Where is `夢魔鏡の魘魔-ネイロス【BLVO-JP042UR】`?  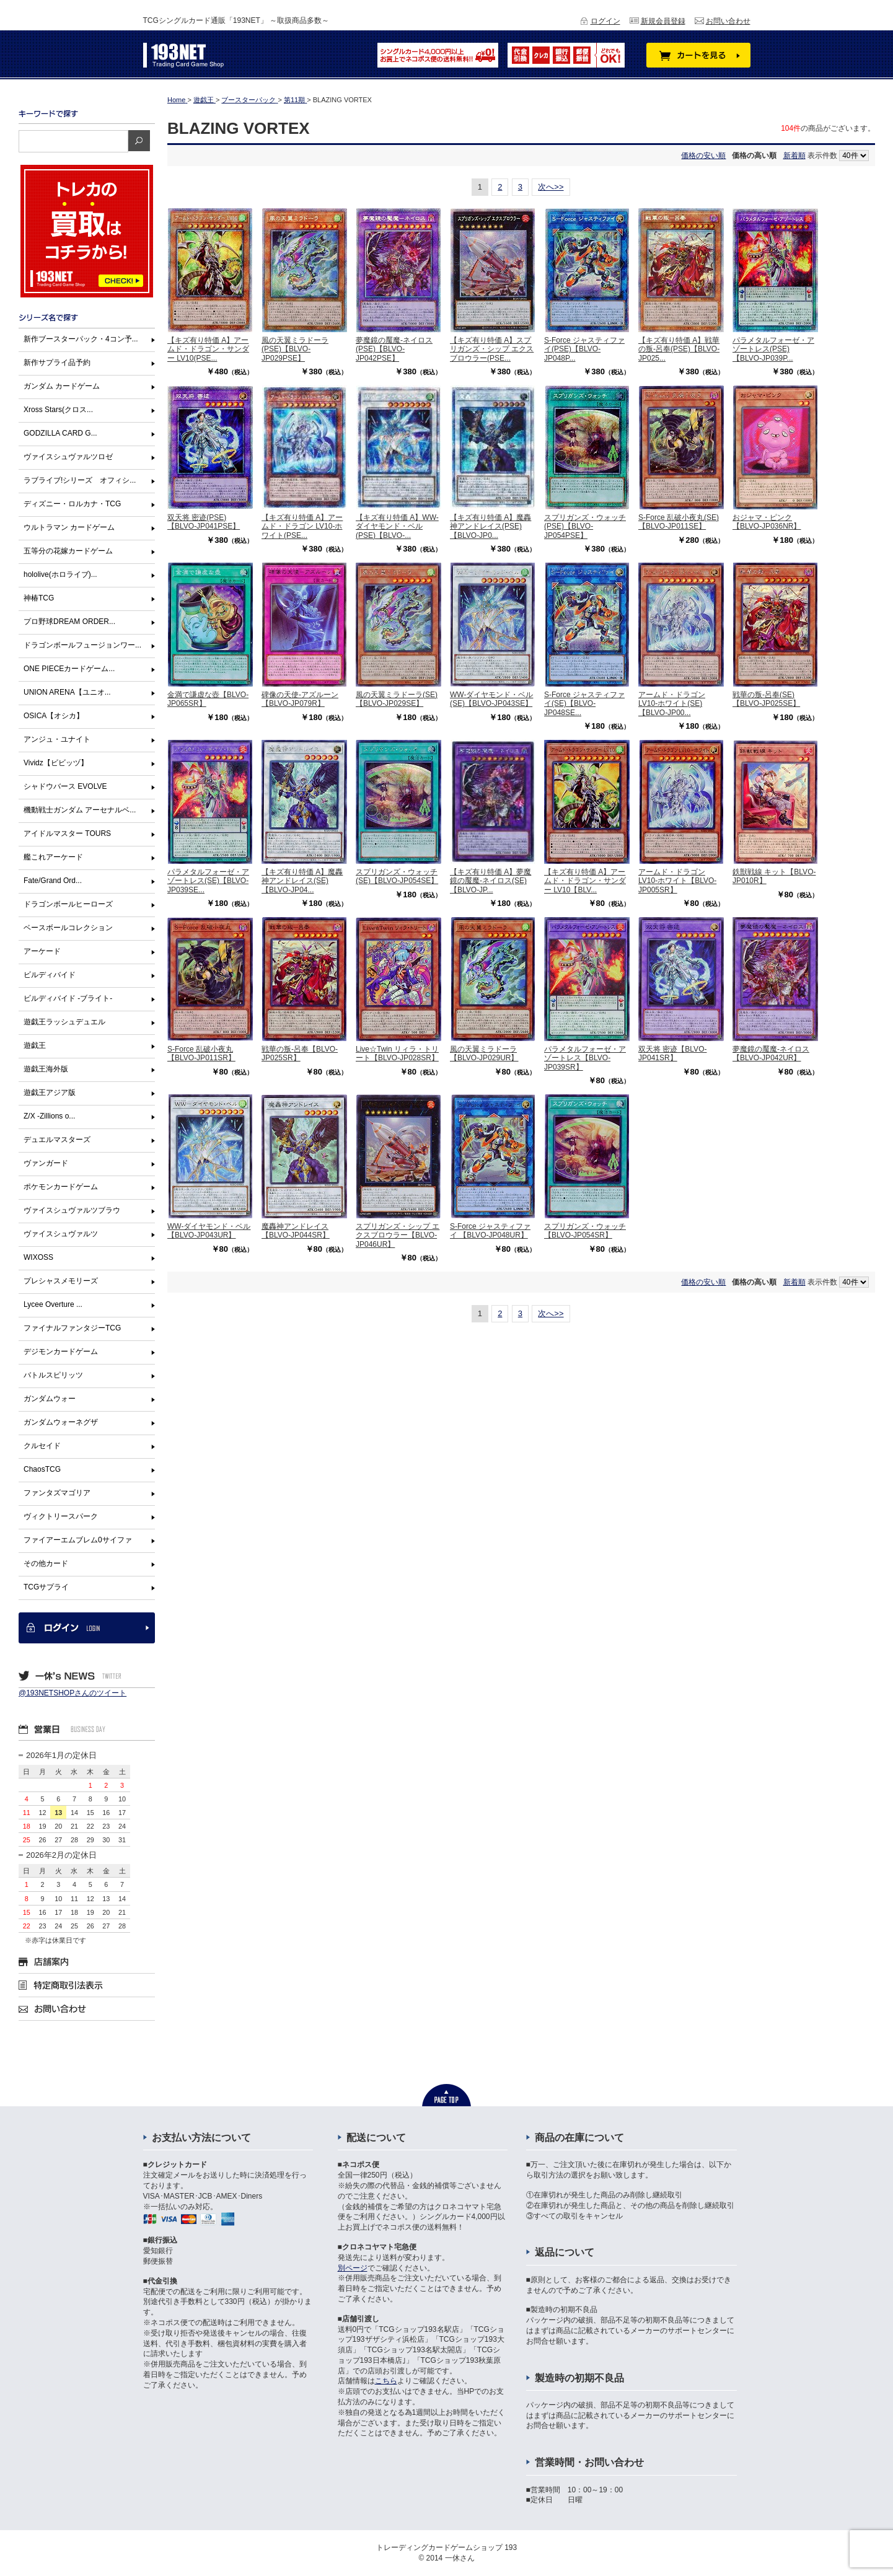 夢魔鏡の魘魔-ネイロス【BLVO-JP042UR】 is located at coordinates (770, 1053).